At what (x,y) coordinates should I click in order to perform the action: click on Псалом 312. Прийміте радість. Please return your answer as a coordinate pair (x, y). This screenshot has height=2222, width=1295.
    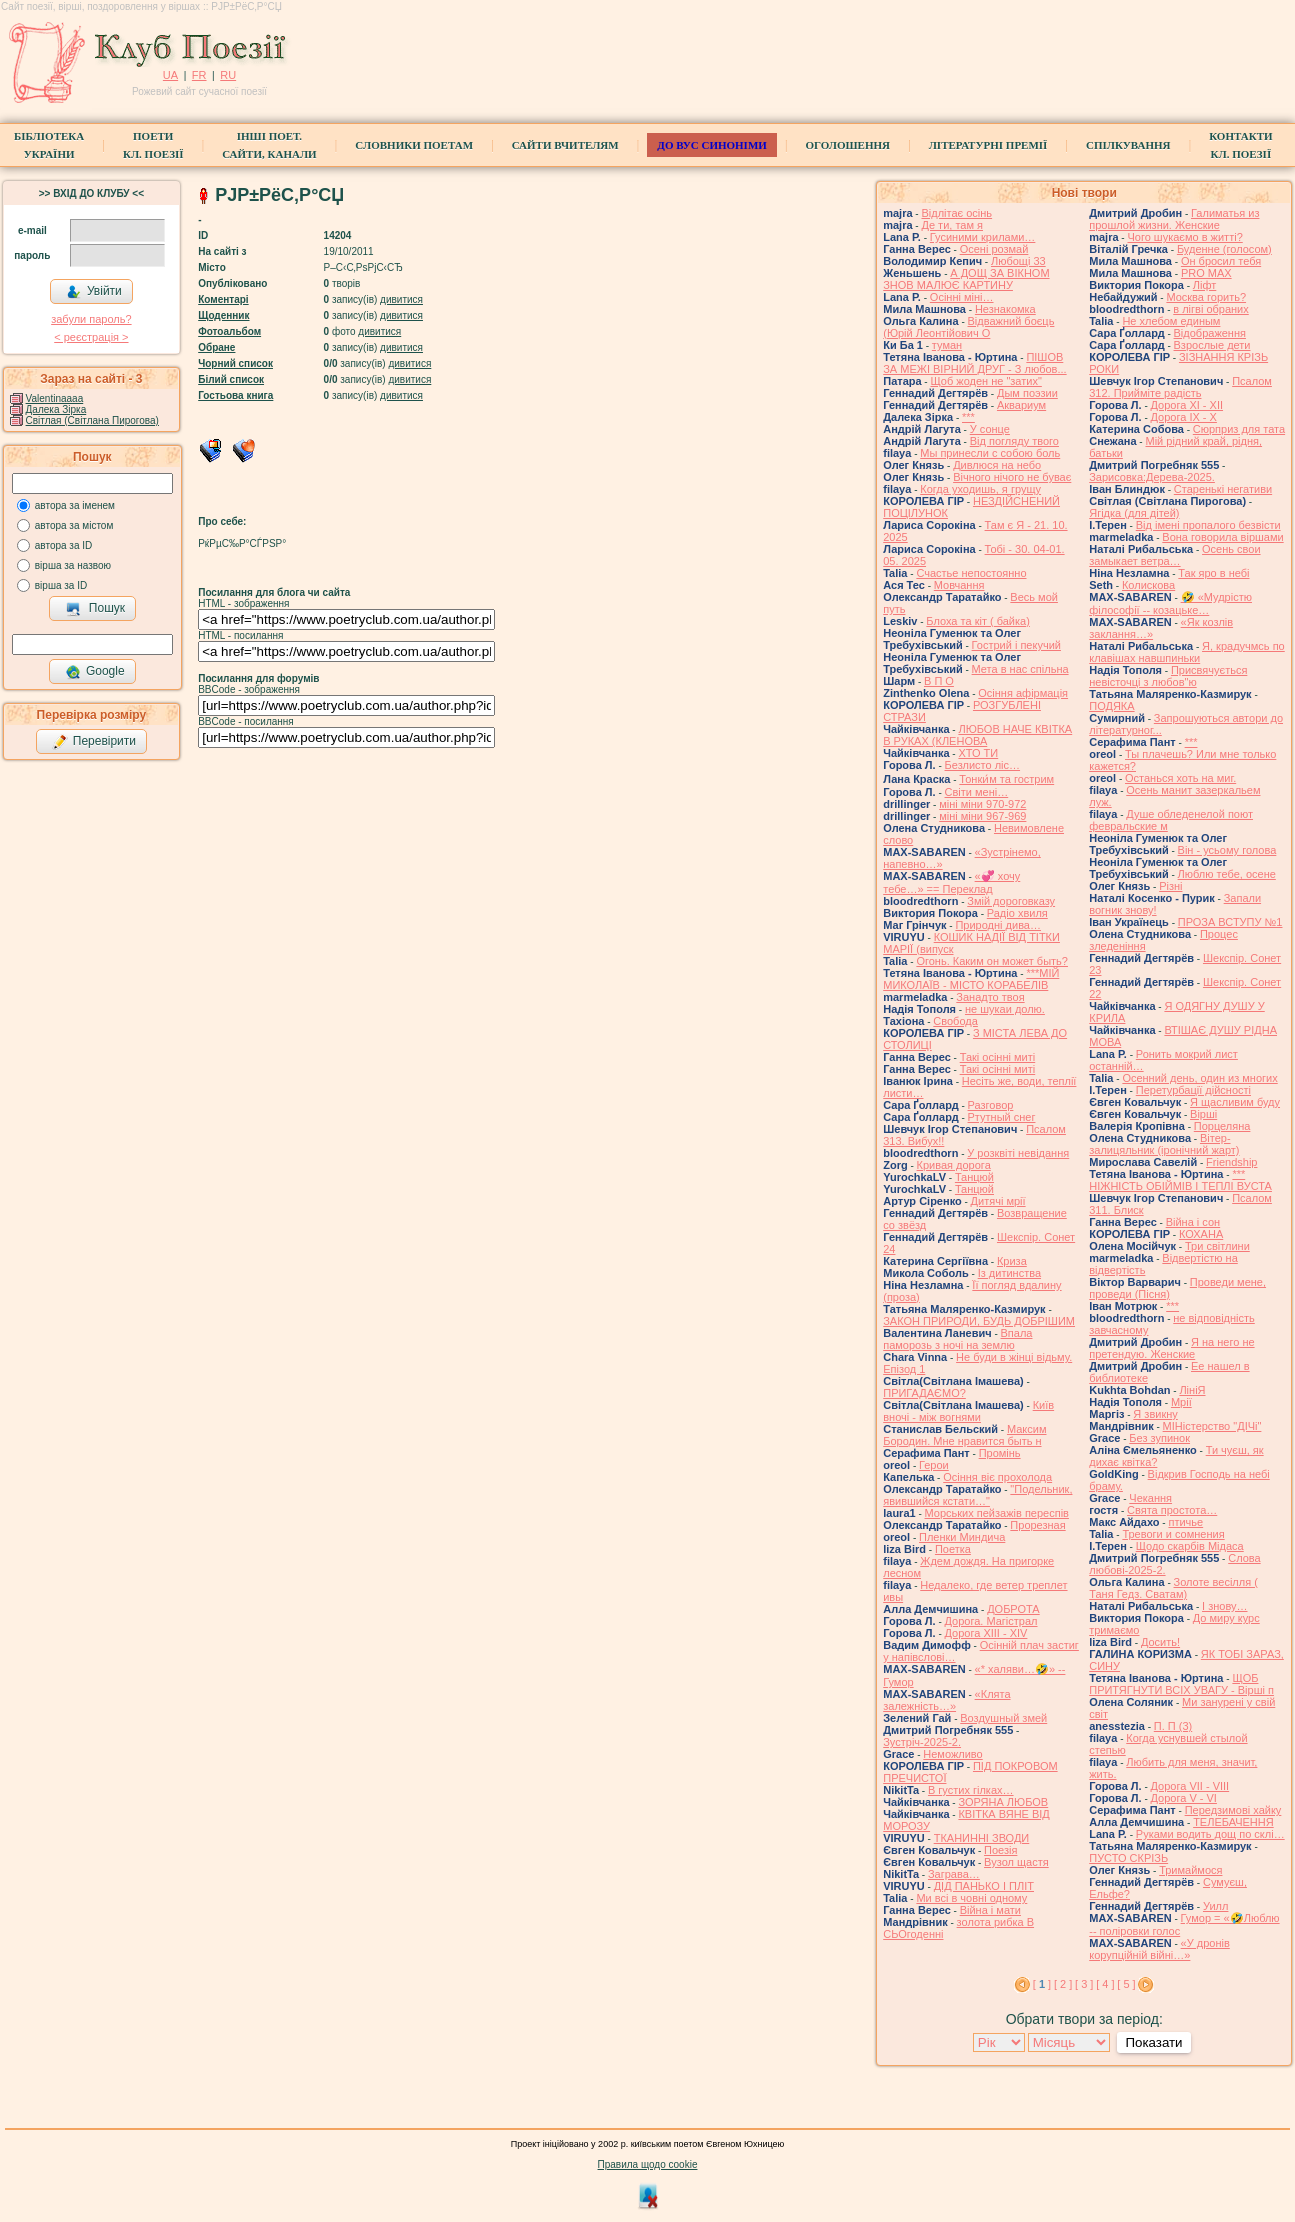
    Looking at the image, I should click on (1180, 387).